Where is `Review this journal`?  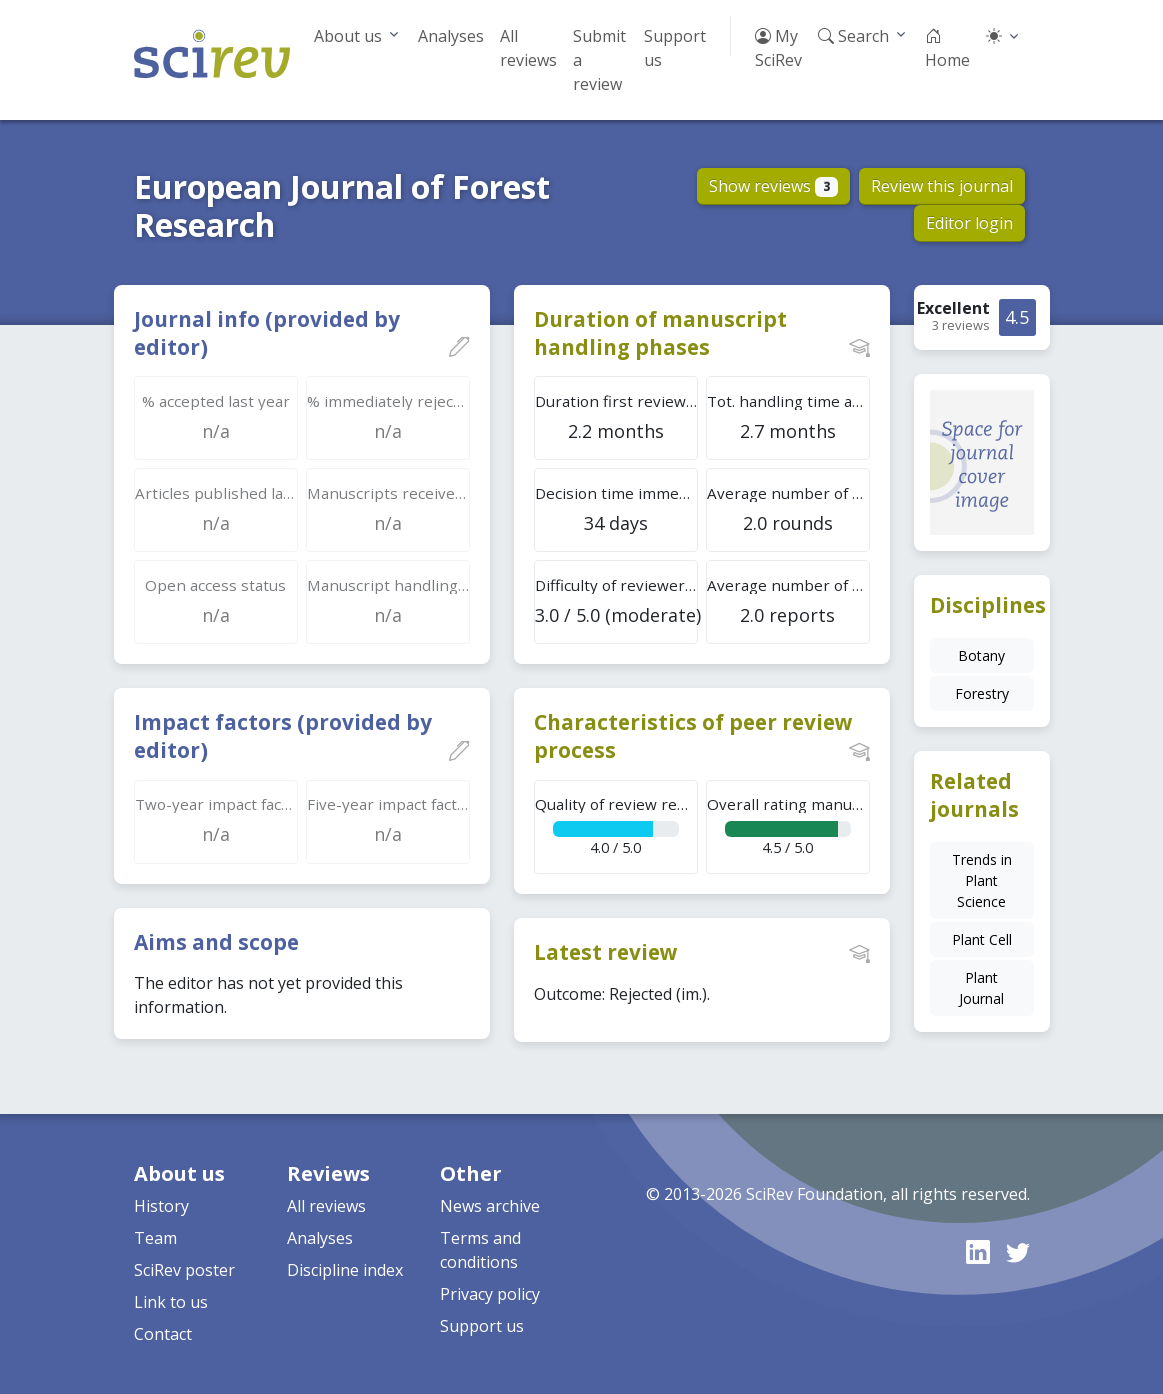 Review this journal is located at coordinates (942, 186).